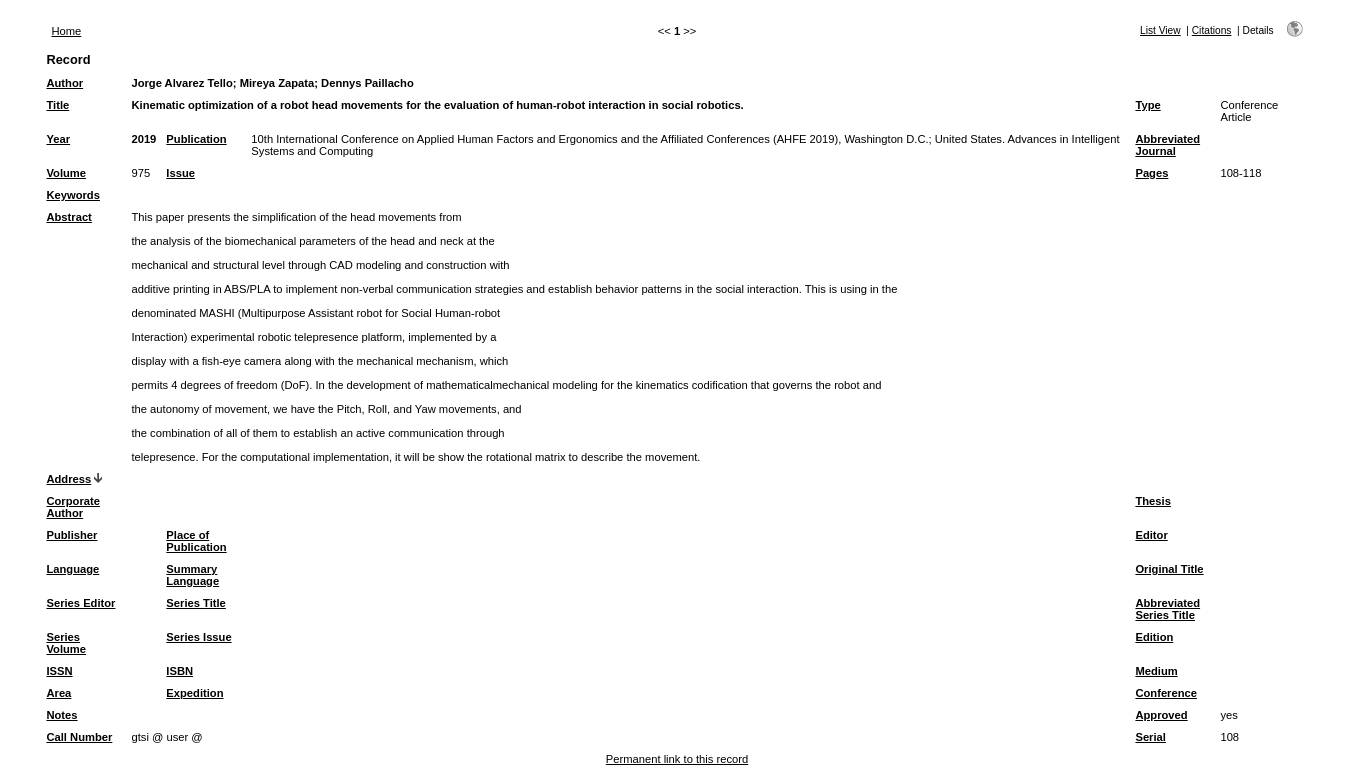  What do you see at coordinates (194, 693) in the screenshot?
I see `Expedition` at bounding box center [194, 693].